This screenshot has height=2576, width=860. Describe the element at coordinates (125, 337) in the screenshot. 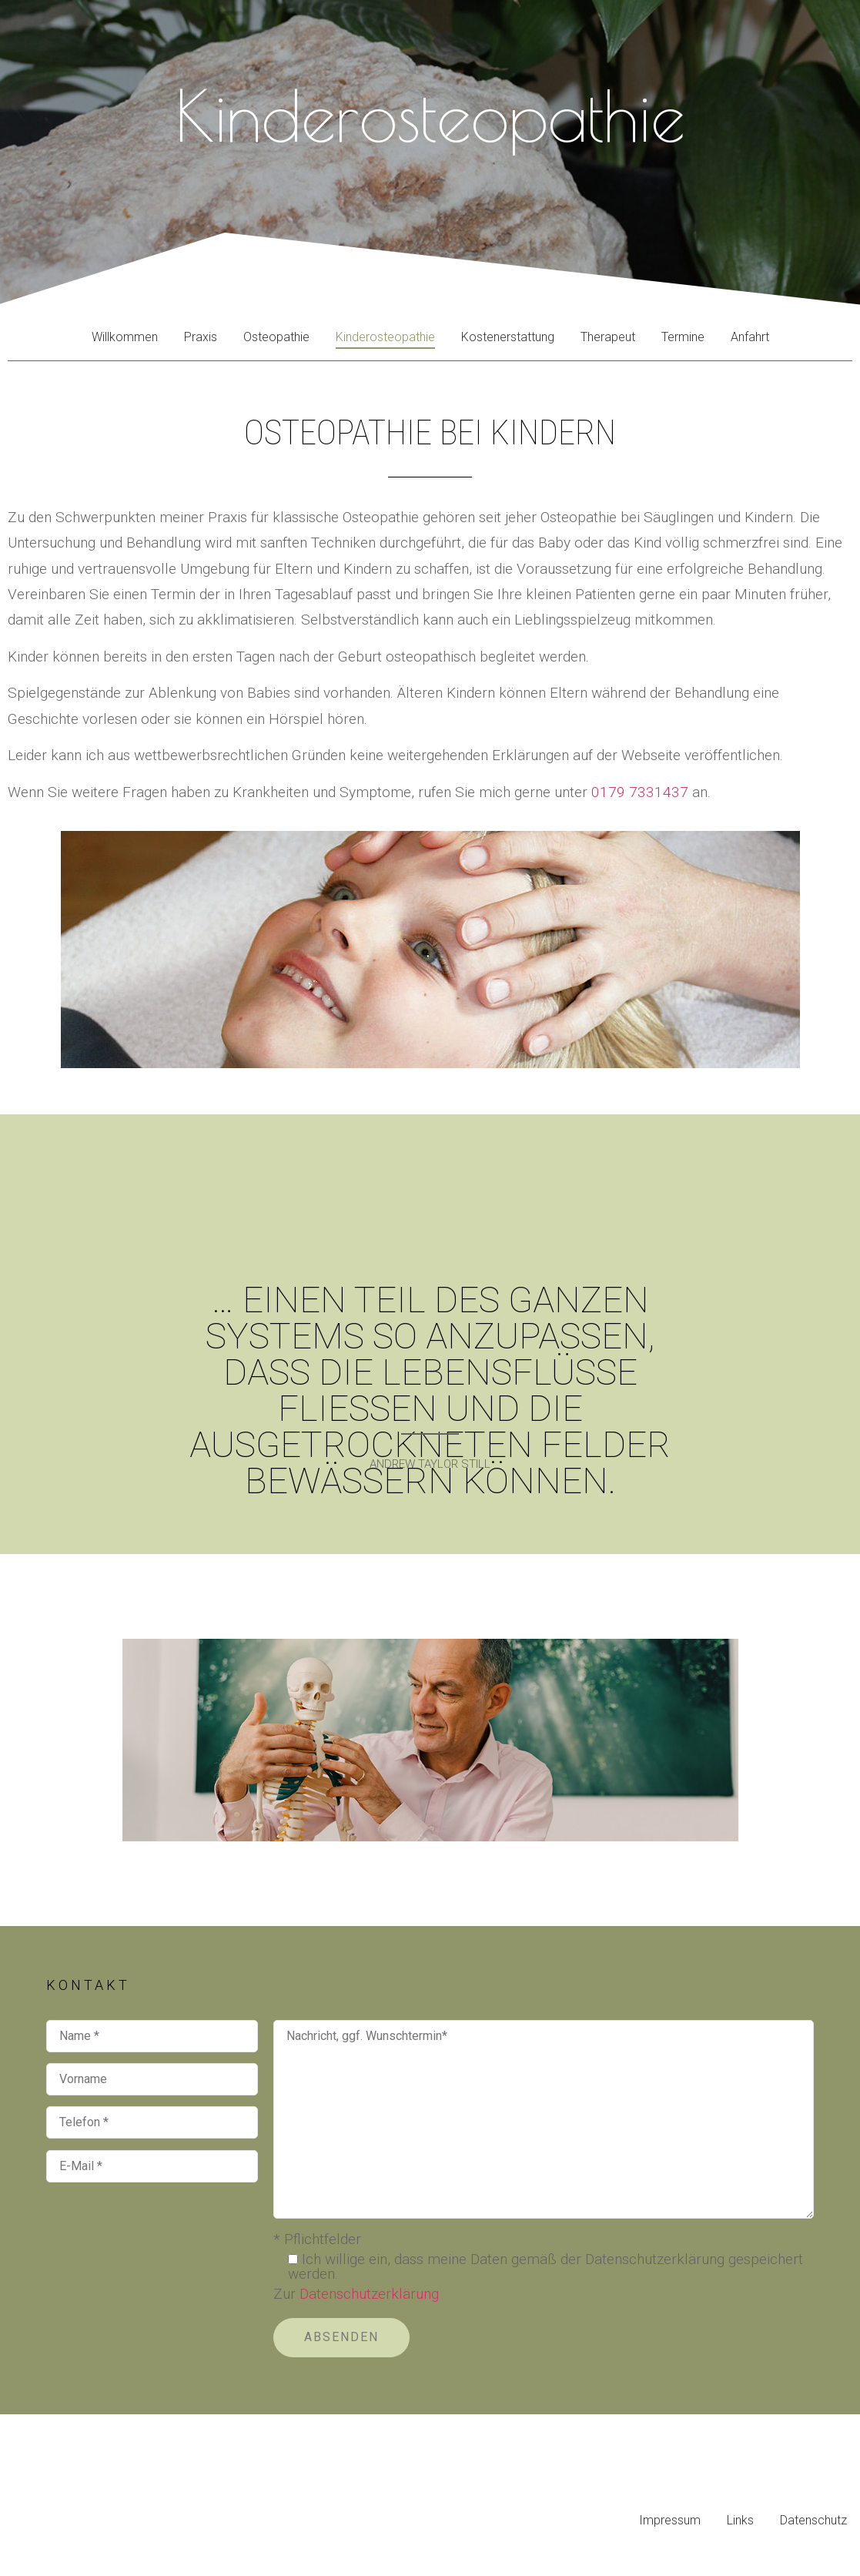

I see `Willkommen` at that location.